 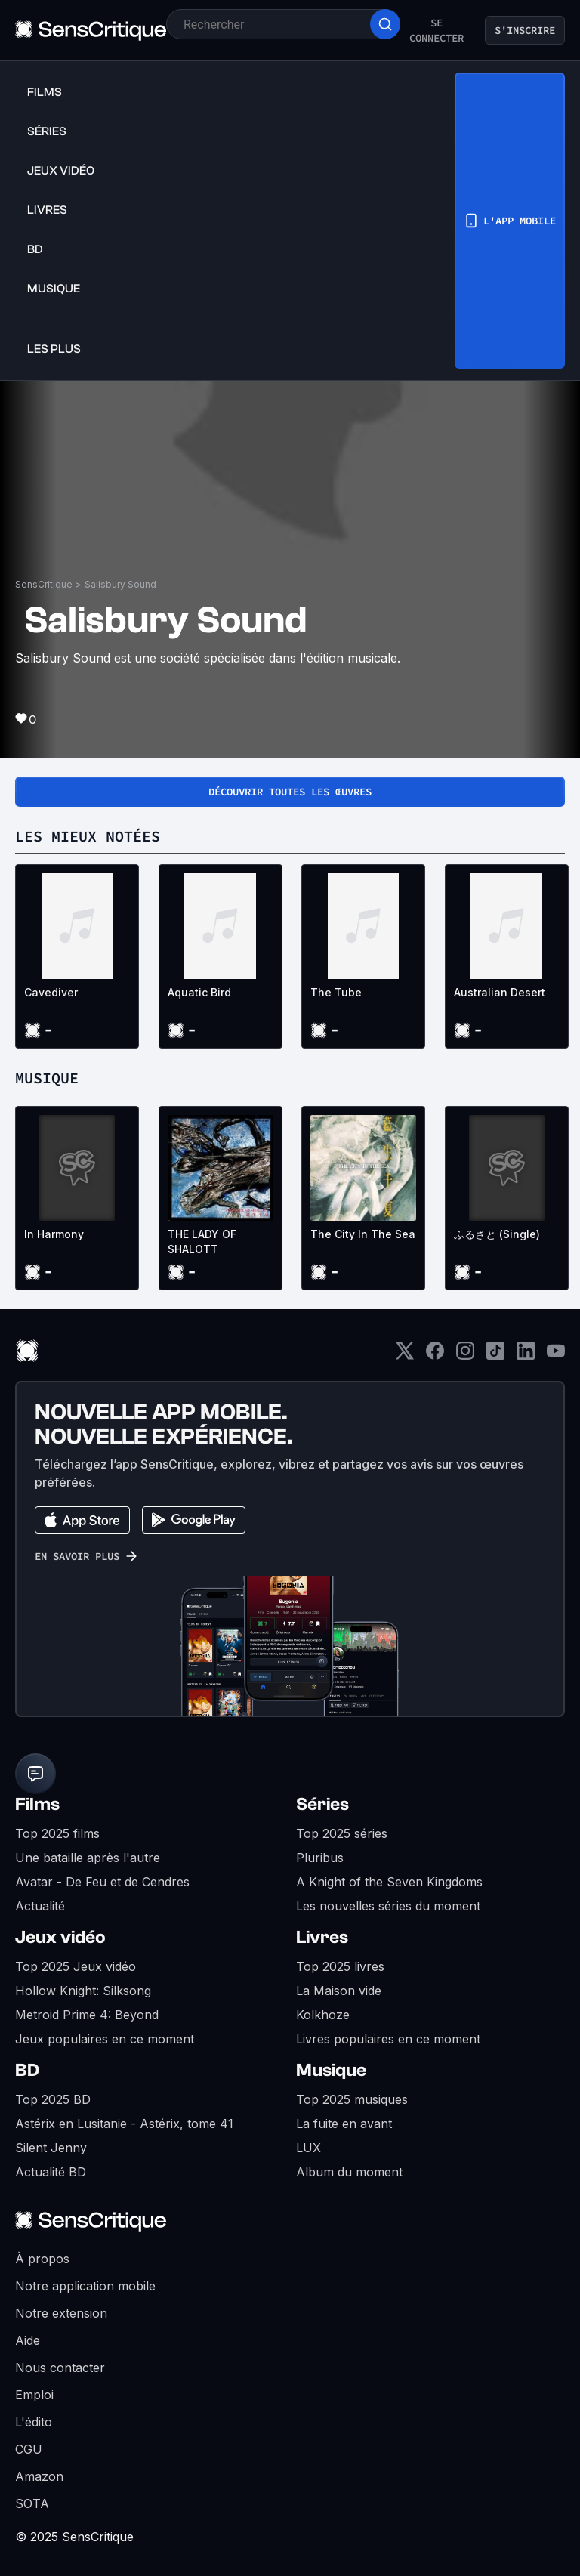 I want to click on Cavediver, so click(x=51, y=992).